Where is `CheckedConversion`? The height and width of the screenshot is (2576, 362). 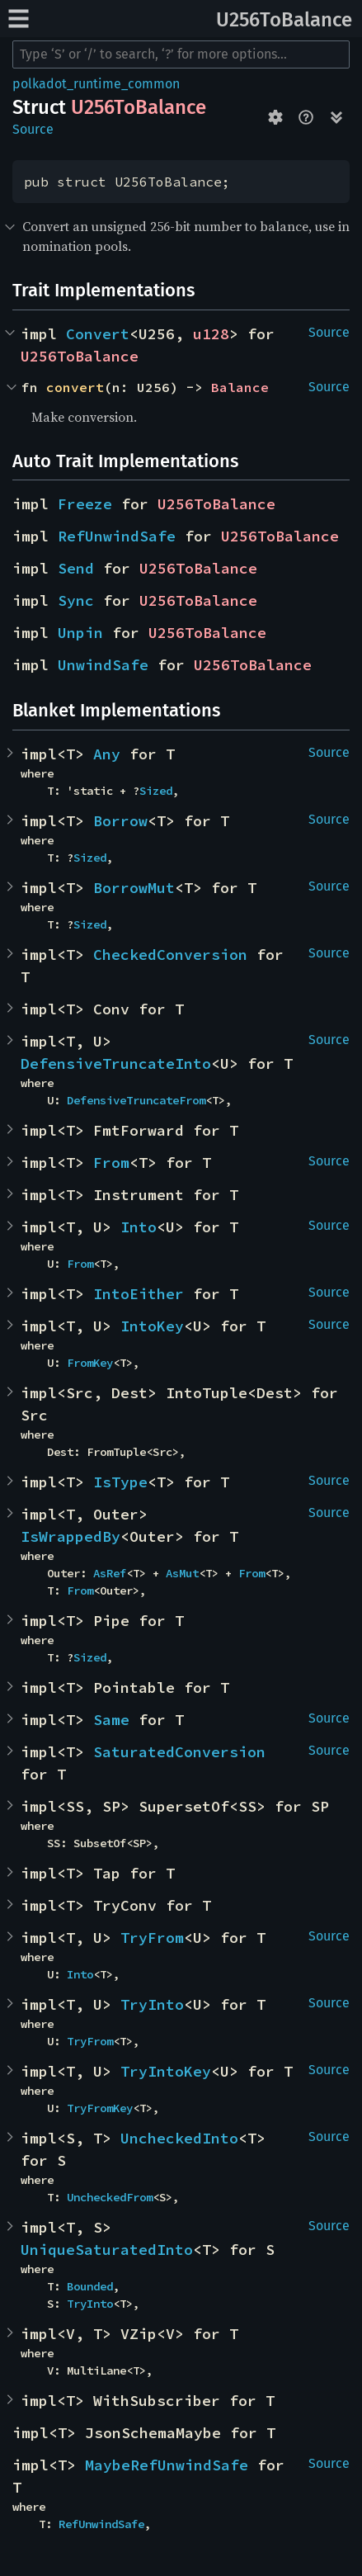
CheckedConversion is located at coordinates (170, 954).